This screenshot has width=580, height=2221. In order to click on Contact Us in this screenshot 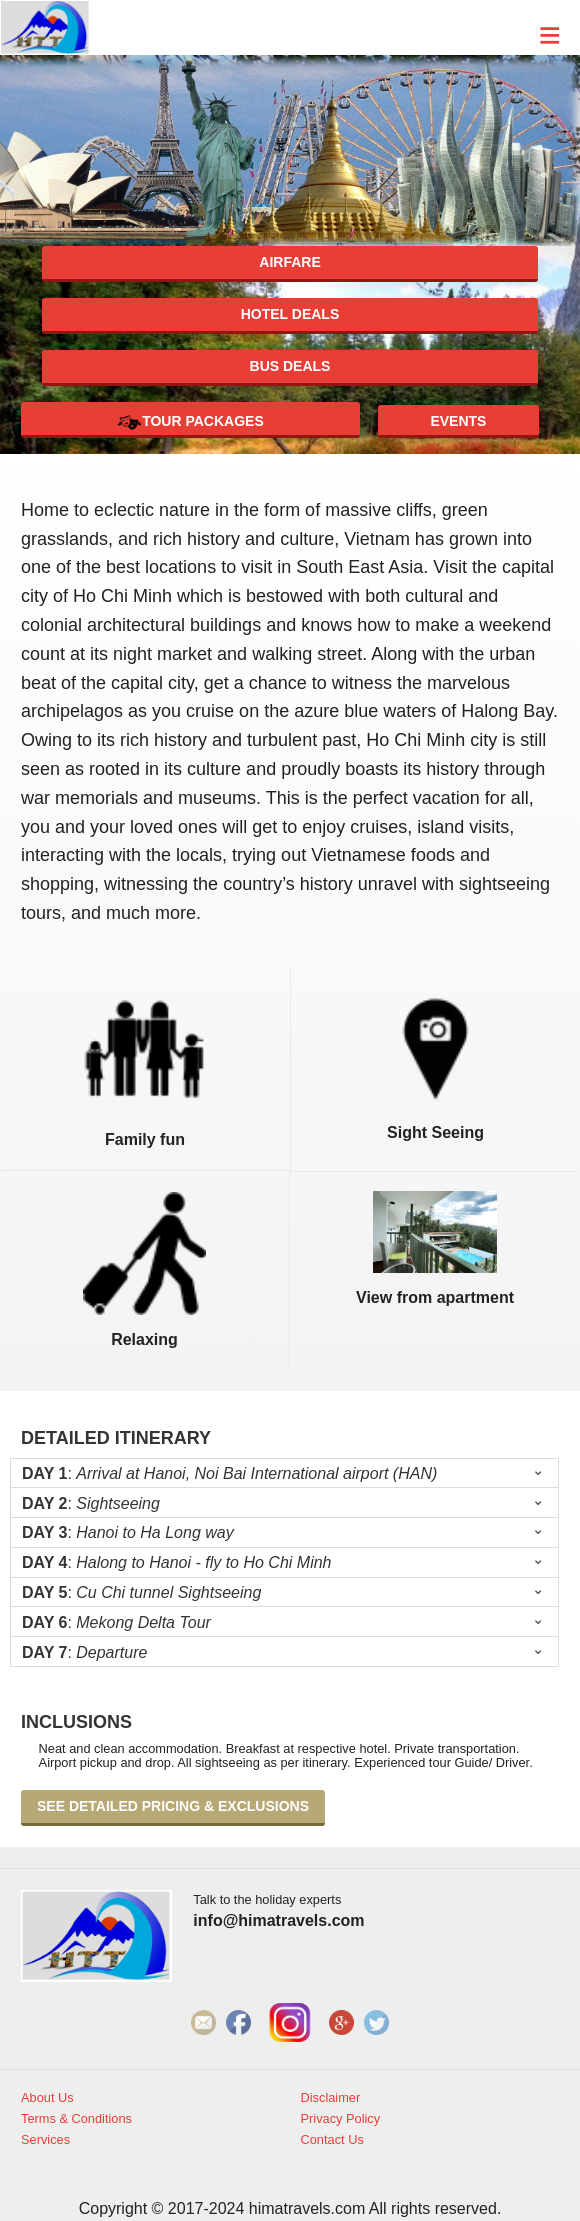, I will do `click(332, 2140)`.